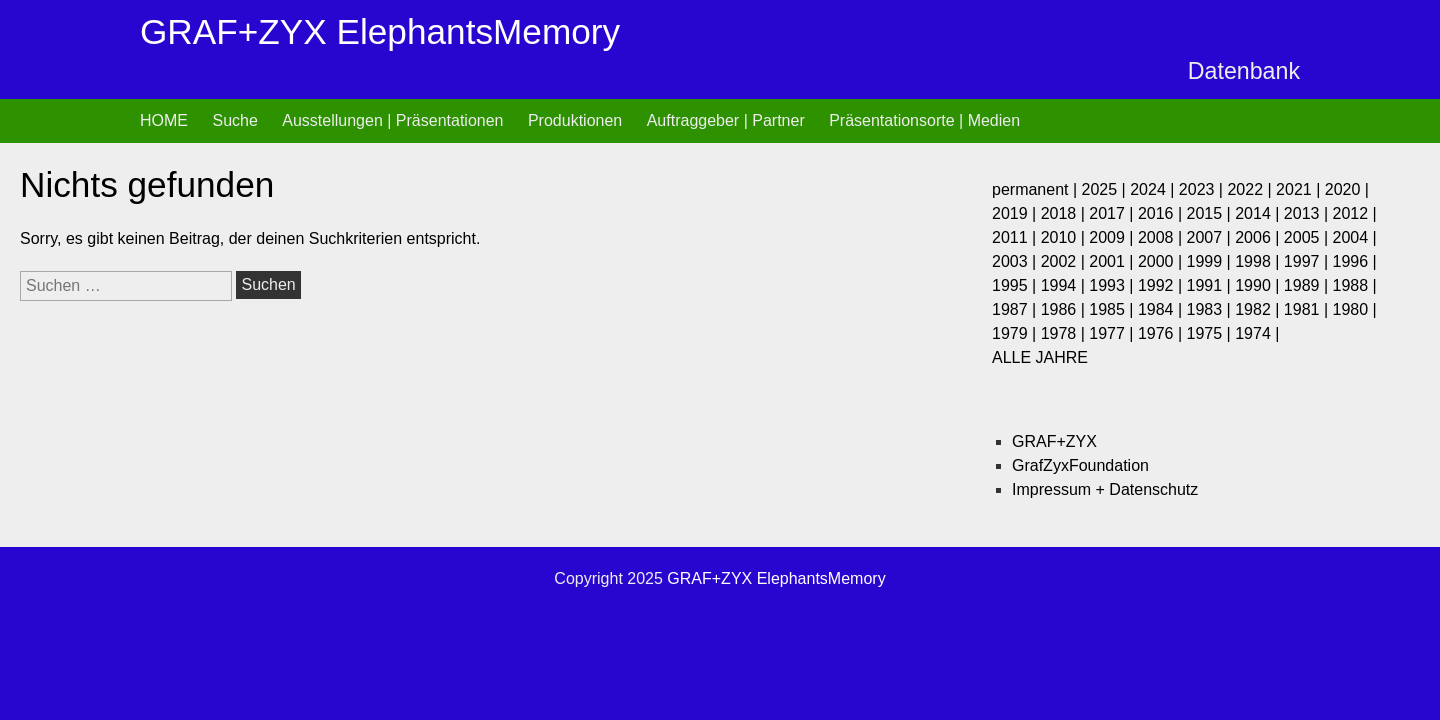 Image resolution: width=1440 pixels, height=720 pixels. Describe the element at coordinates (1211, 261) in the screenshot. I see `1999 |` at that location.